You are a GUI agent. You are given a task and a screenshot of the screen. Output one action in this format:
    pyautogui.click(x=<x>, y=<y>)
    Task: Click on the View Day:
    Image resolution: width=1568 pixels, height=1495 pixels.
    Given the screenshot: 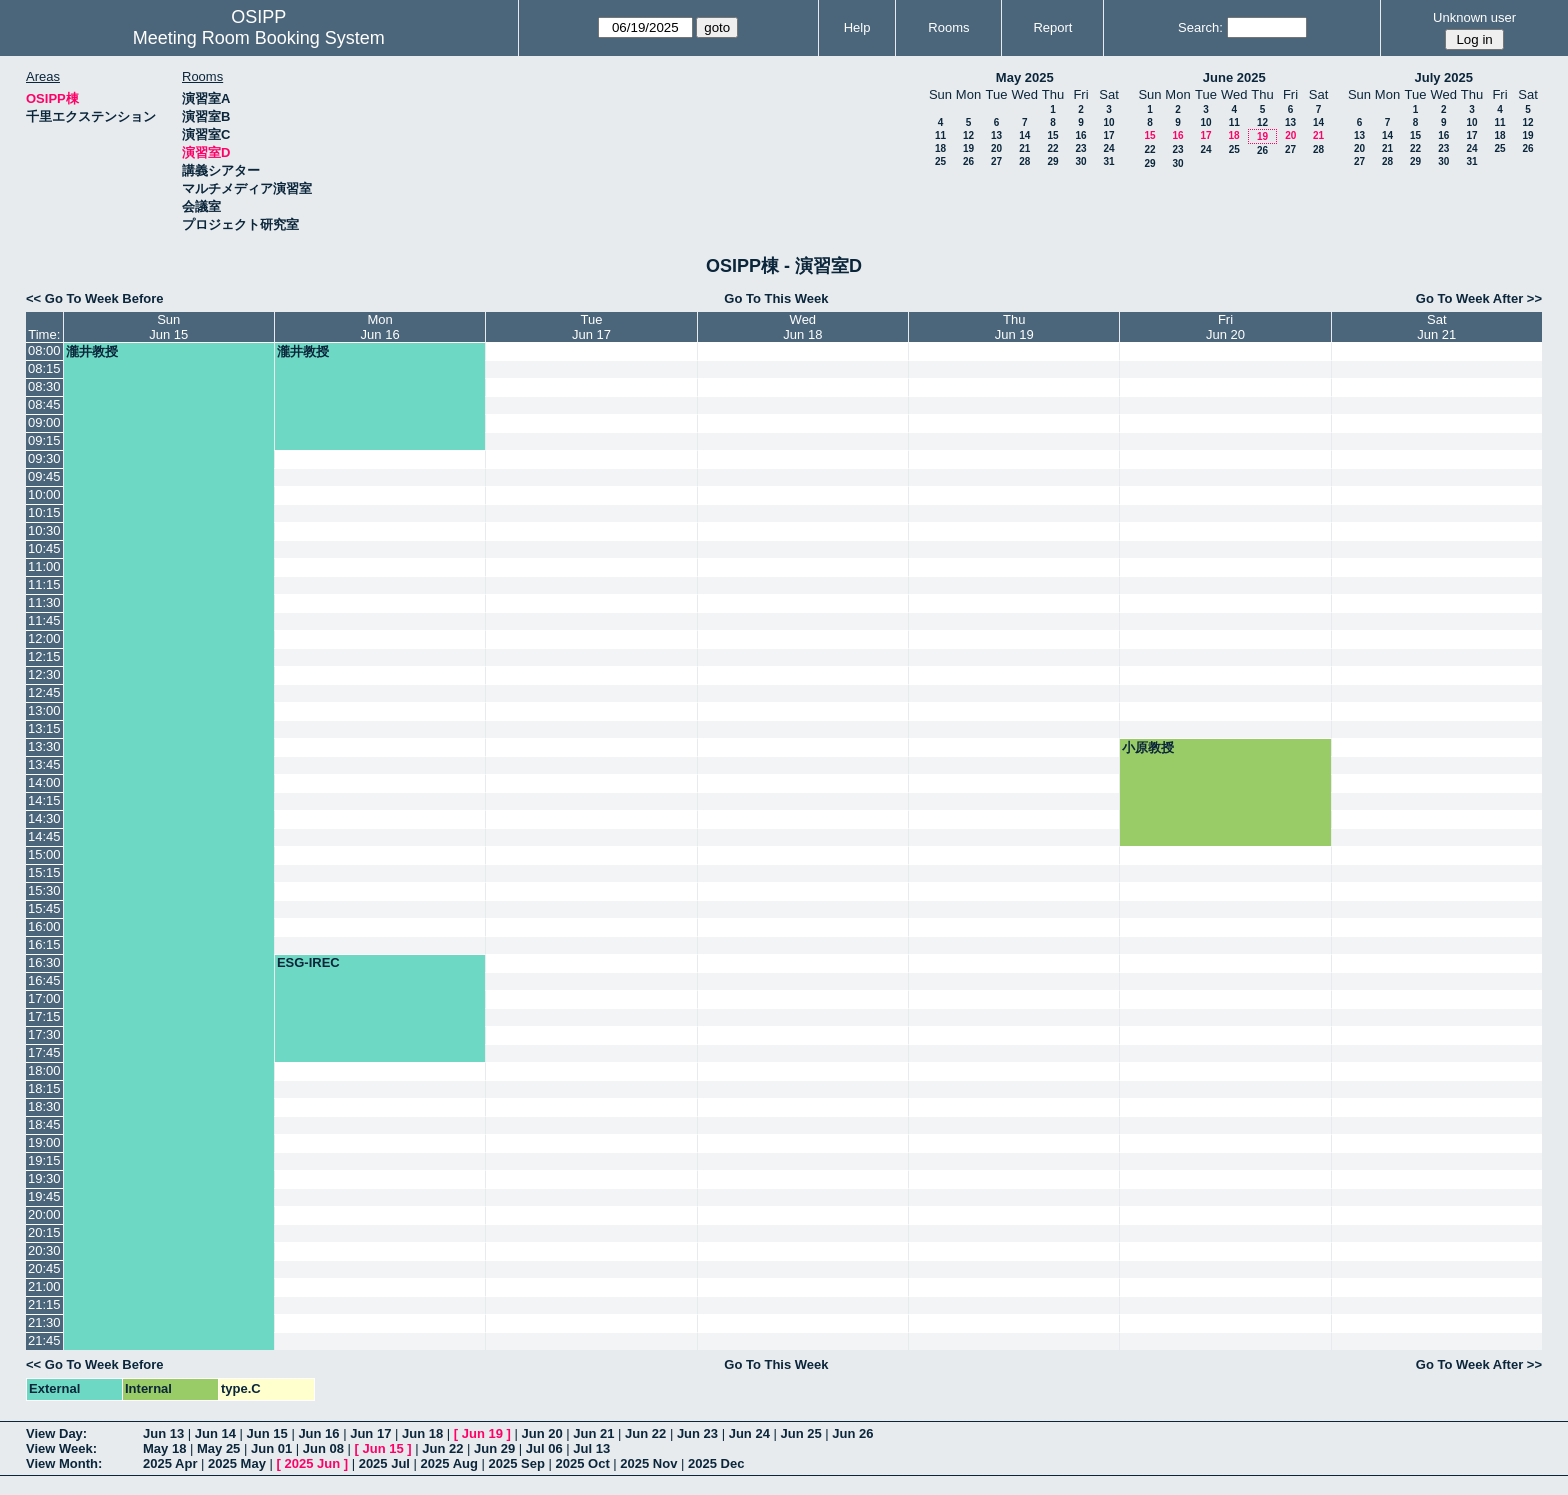 What is the action you would take?
    pyautogui.click(x=56, y=1433)
    